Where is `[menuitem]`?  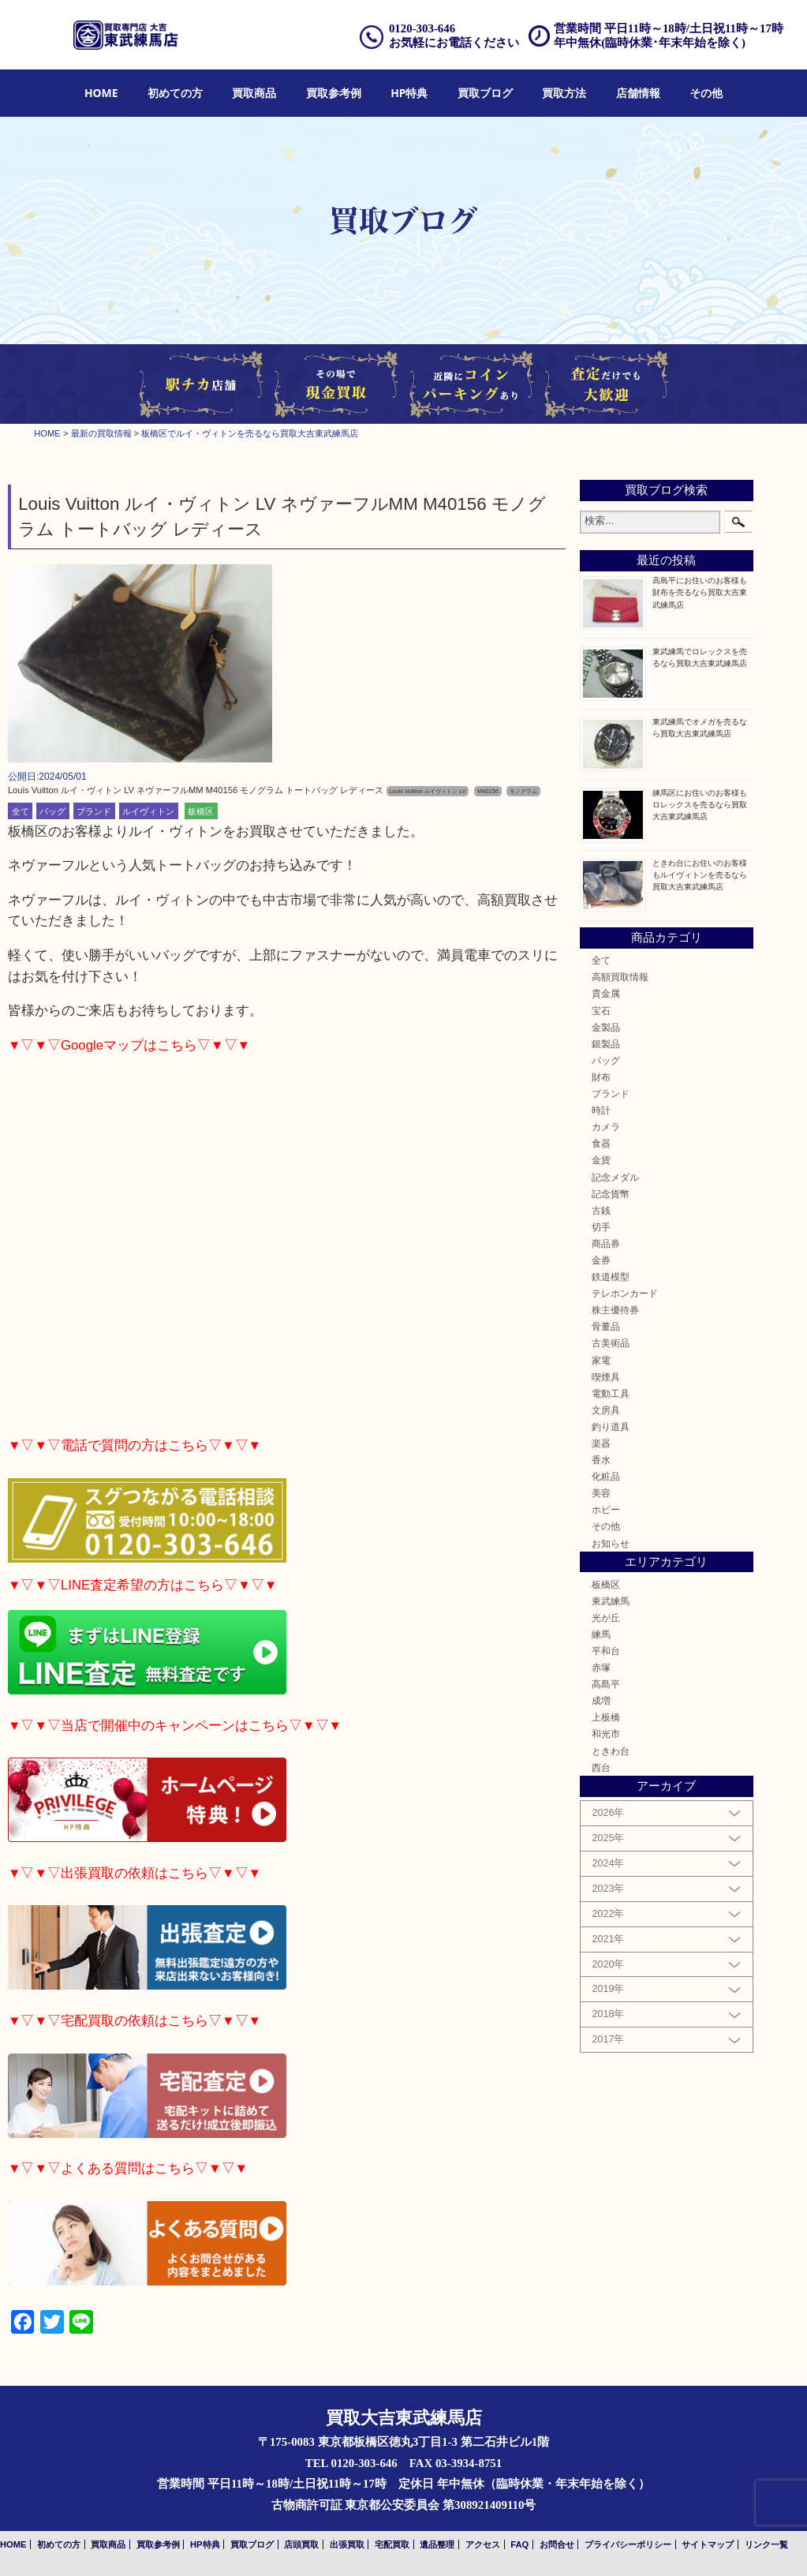 [menuitem] is located at coordinates (101, 93).